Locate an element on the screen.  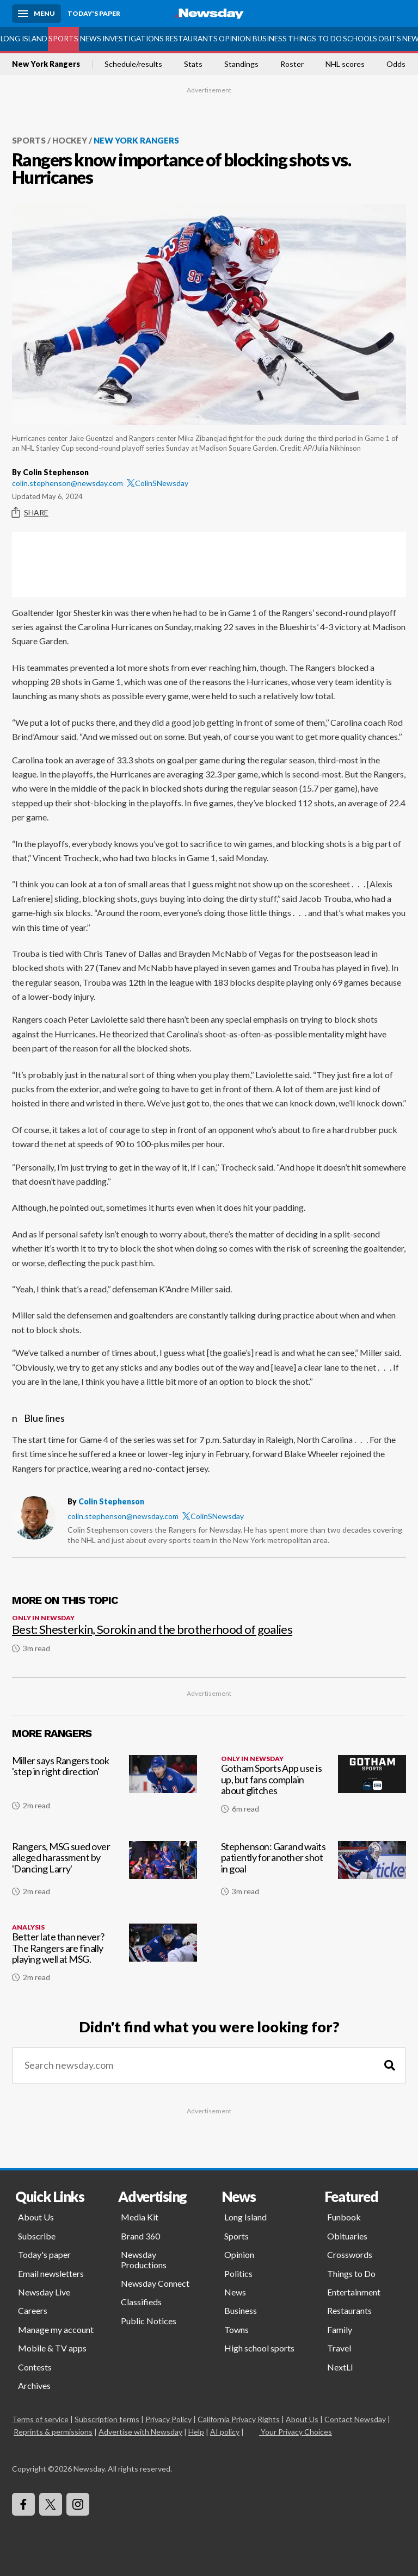
Things to Do is located at coordinates (315, 38).